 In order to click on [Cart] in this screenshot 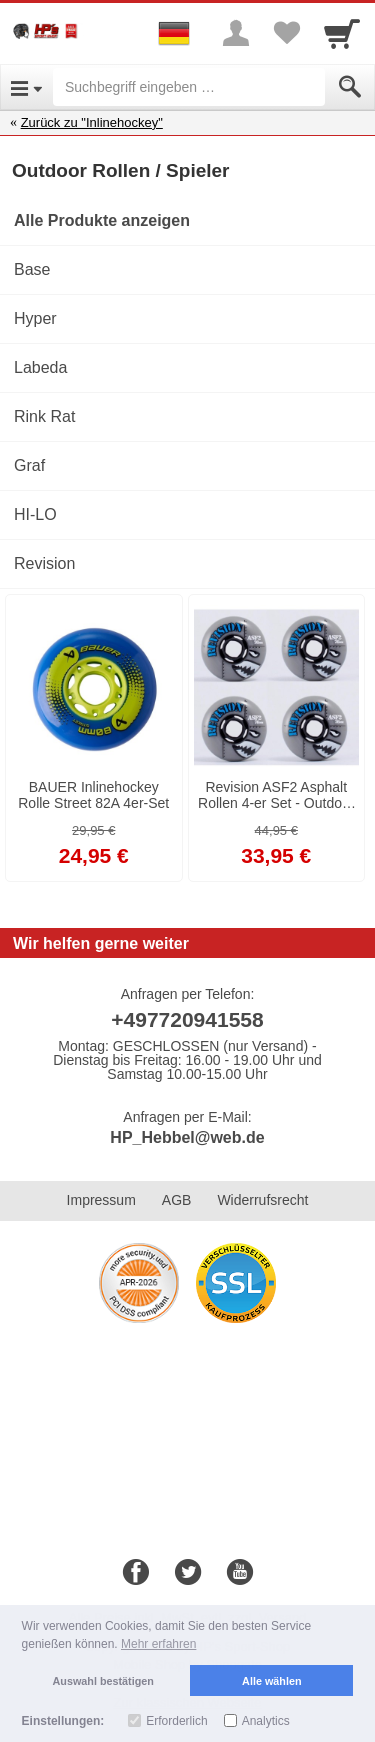, I will do `click(342, 33)`.